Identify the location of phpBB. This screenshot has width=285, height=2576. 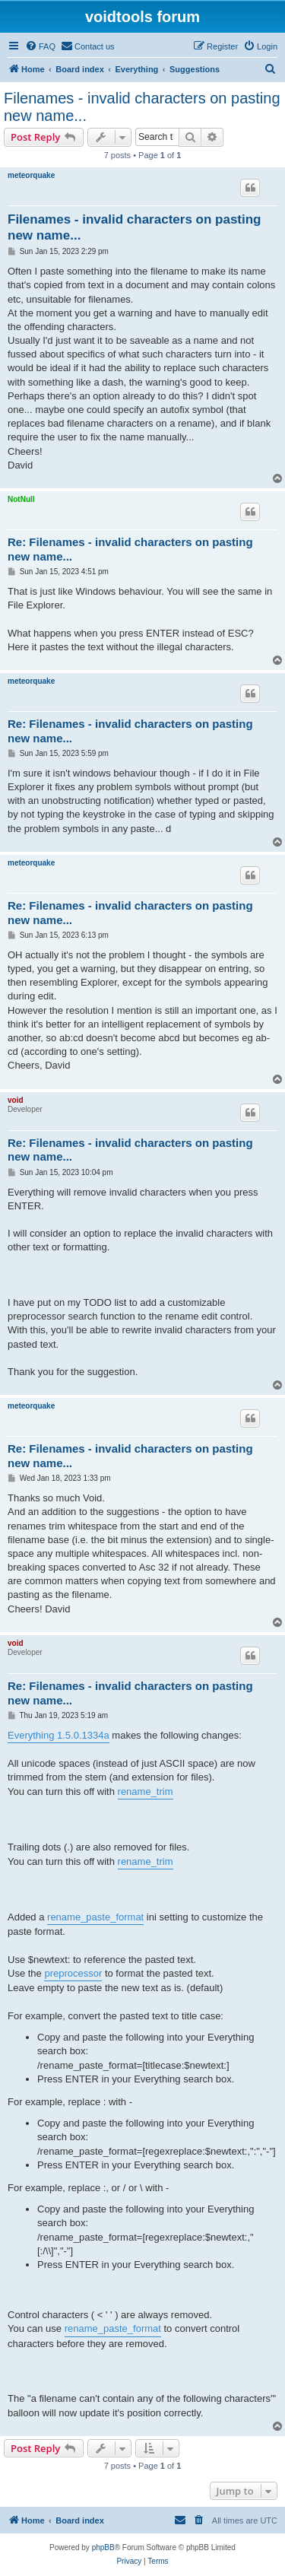
(103, 2547).